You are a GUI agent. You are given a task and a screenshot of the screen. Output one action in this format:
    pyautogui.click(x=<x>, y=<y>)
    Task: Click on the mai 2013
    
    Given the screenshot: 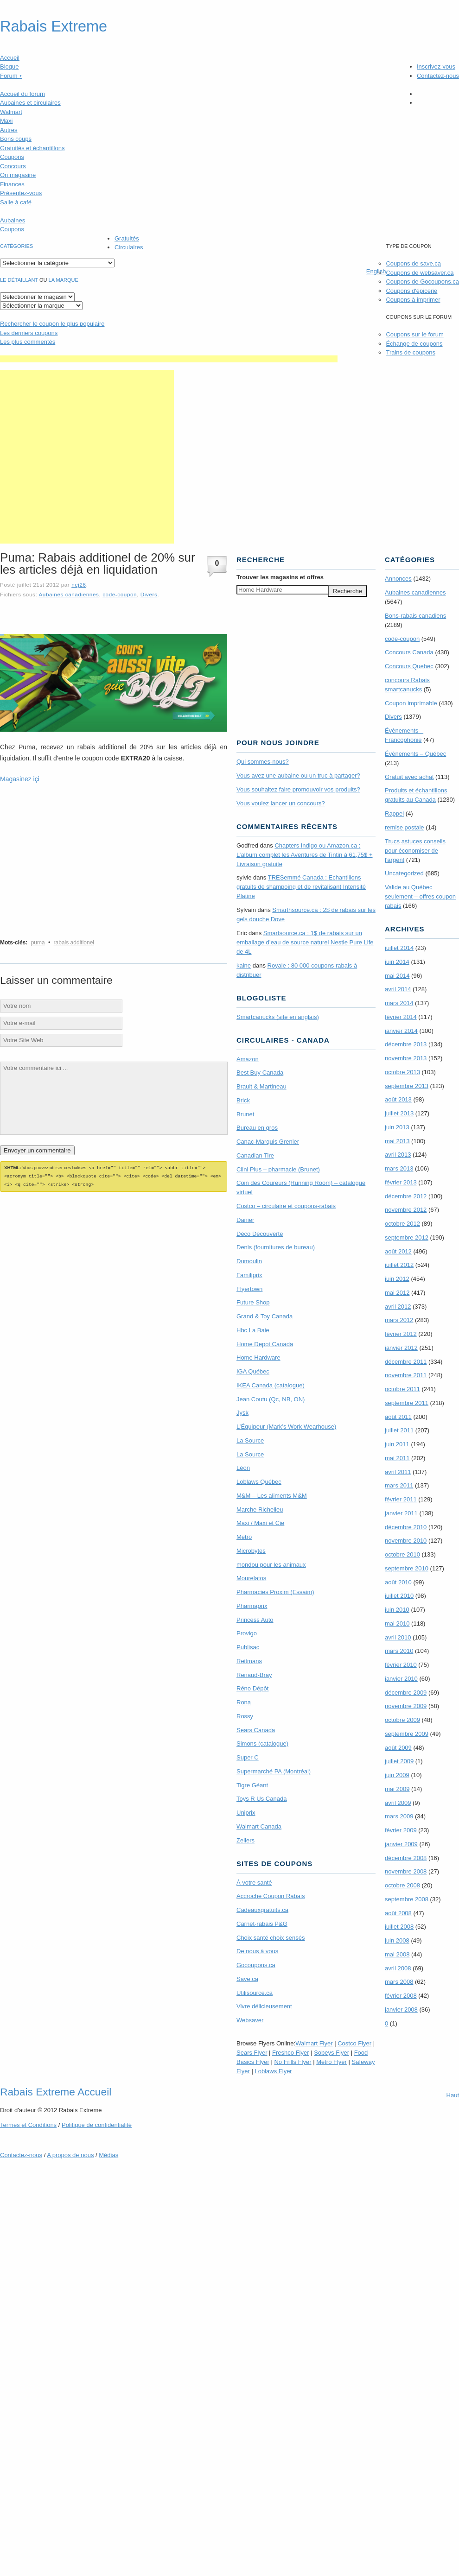 What is the action you would take?
    pyautogui.click(x=397, y=1141)
    